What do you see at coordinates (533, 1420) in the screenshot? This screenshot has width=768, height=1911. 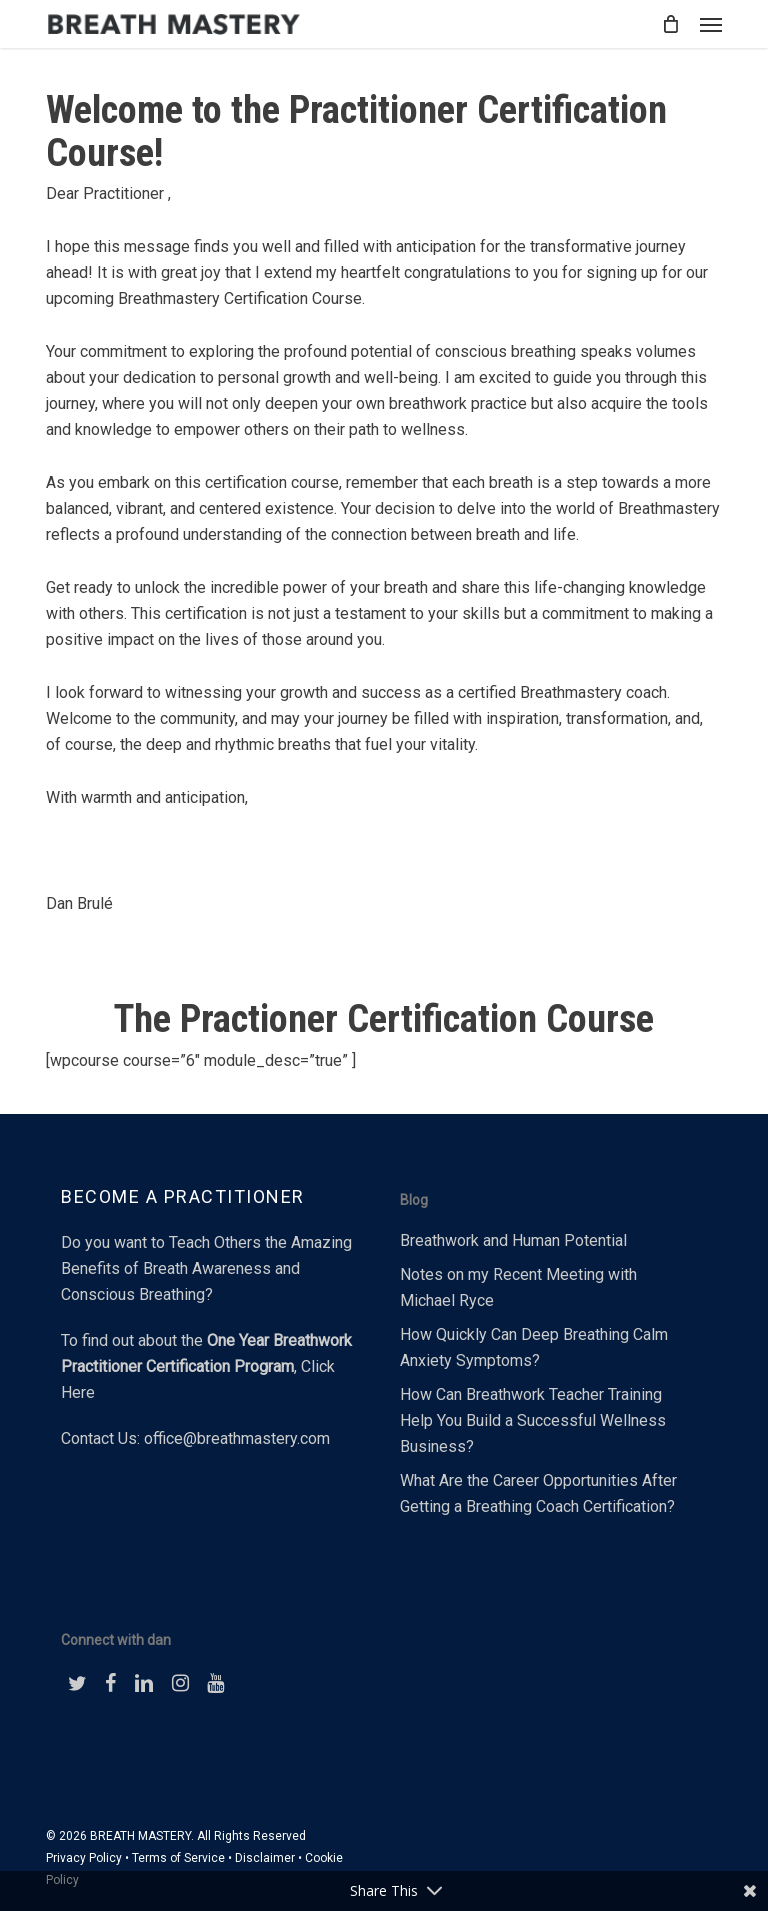 I see `How Can Breathwork Teacher Training Help You Build a Successful Wellness Business?` at bounding box center [533, 1420].